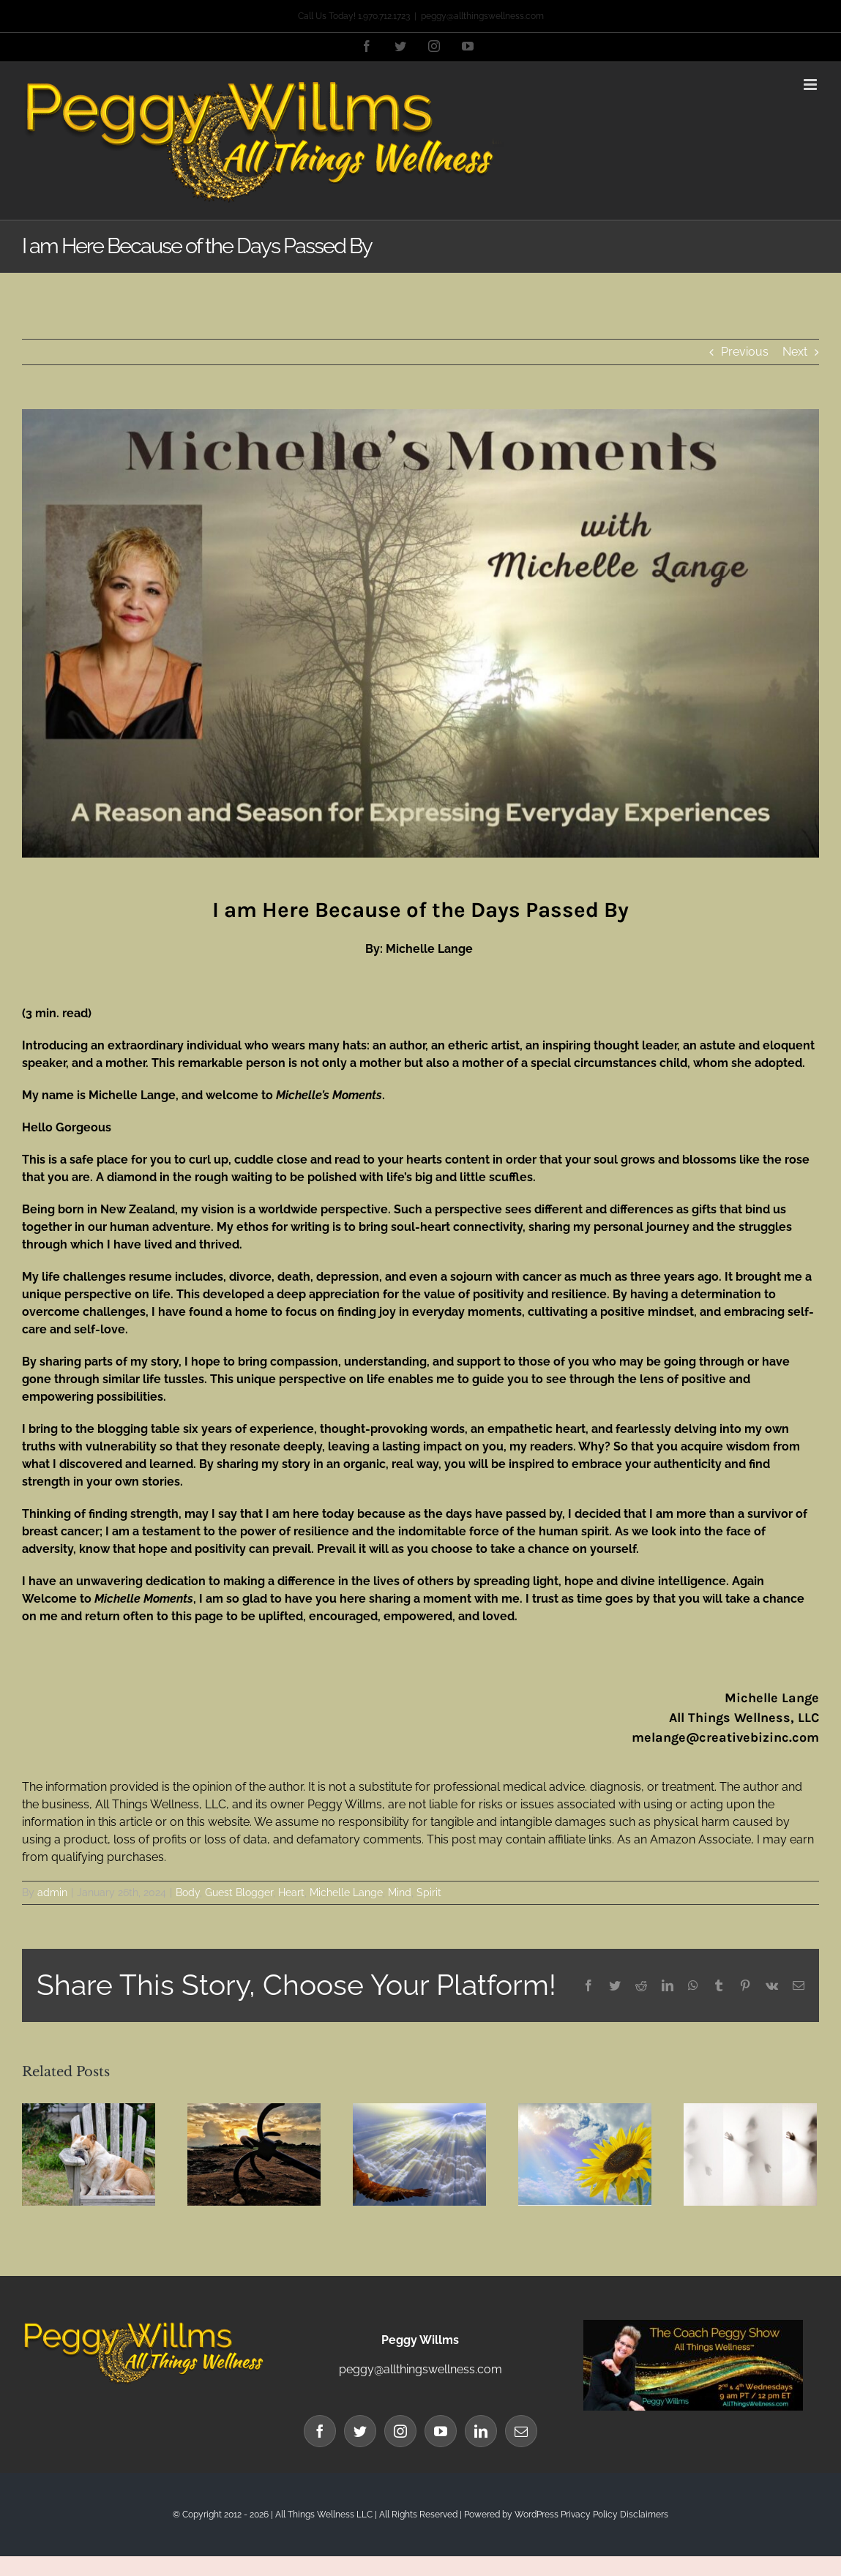 This screenshot has height=2576, width=841. What do you see at coordinates (399, 1892) in the screenshot?
I see `Mind` at bounding box center [399, 1892].